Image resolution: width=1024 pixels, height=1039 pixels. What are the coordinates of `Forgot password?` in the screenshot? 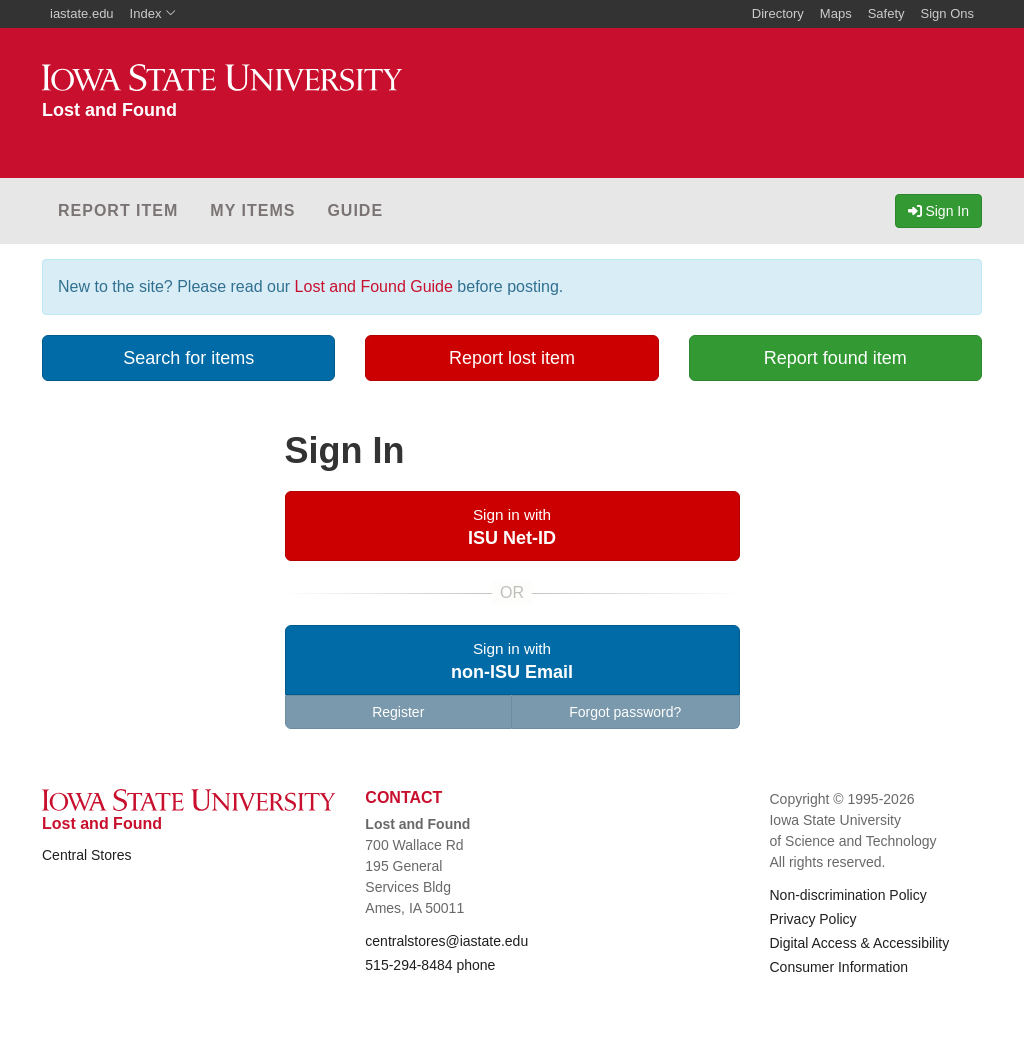 It's located at (625, 712).